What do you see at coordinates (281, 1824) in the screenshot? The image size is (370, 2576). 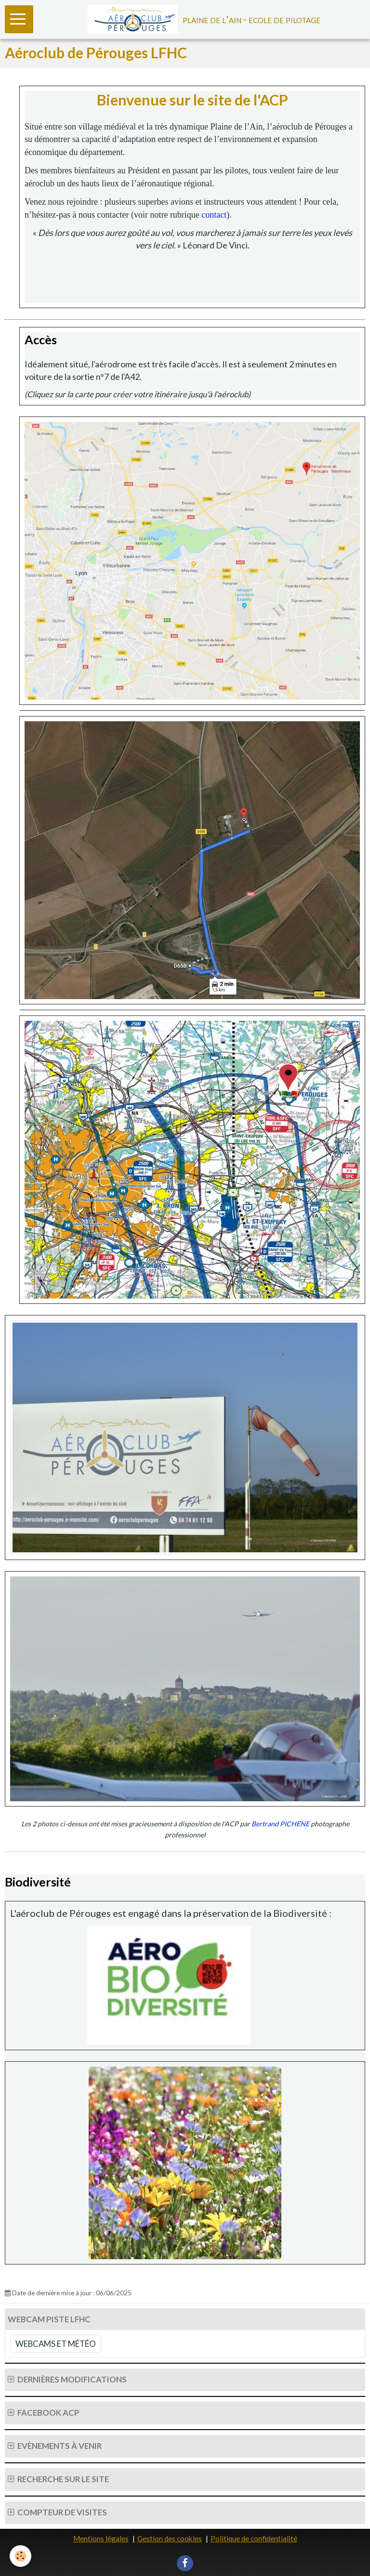 I see `Bertrand PICHENE` at bounding box center [281, 1824].